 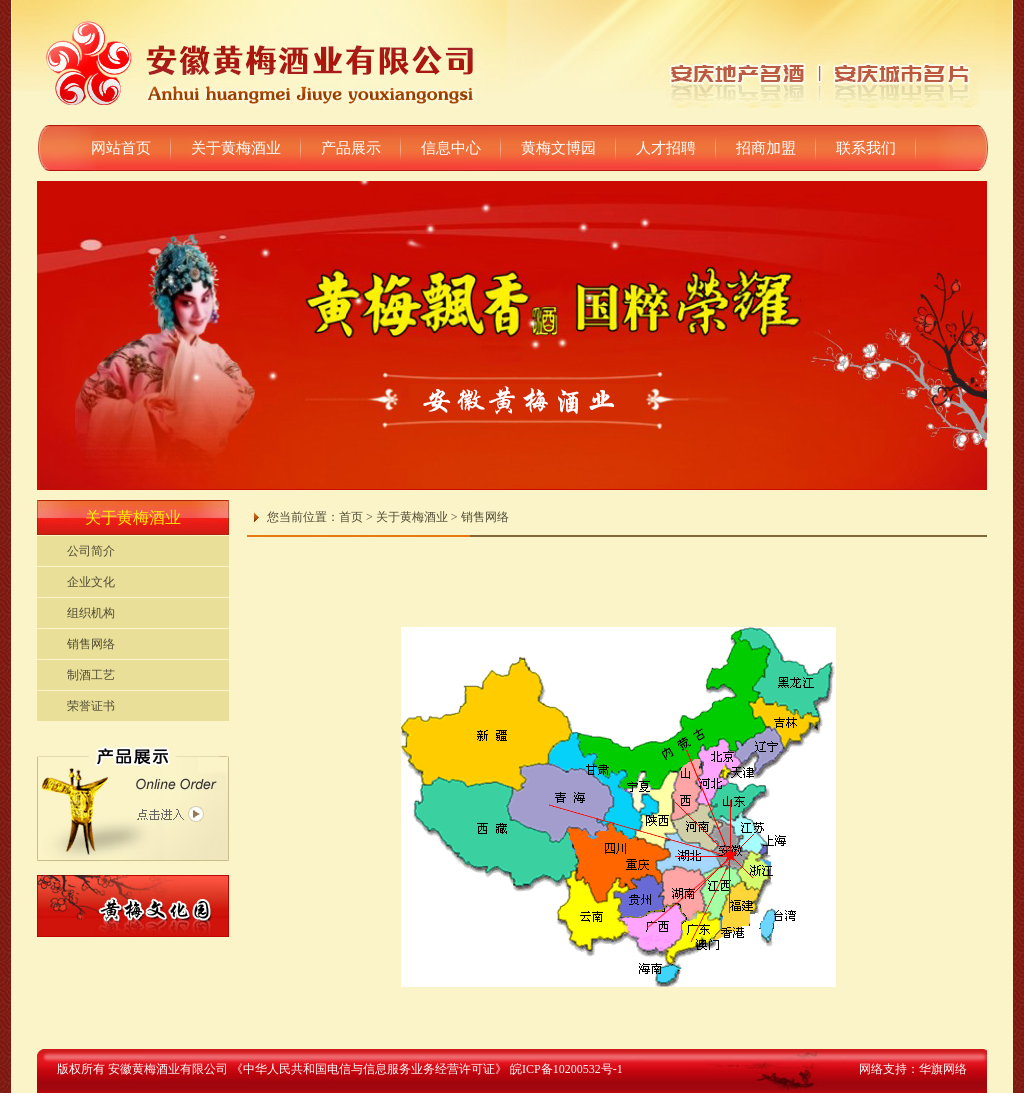 What do you see at coordinates (91, 706) in the screenshot?
I see `荣誉证书` at bounding box center [91, 706].